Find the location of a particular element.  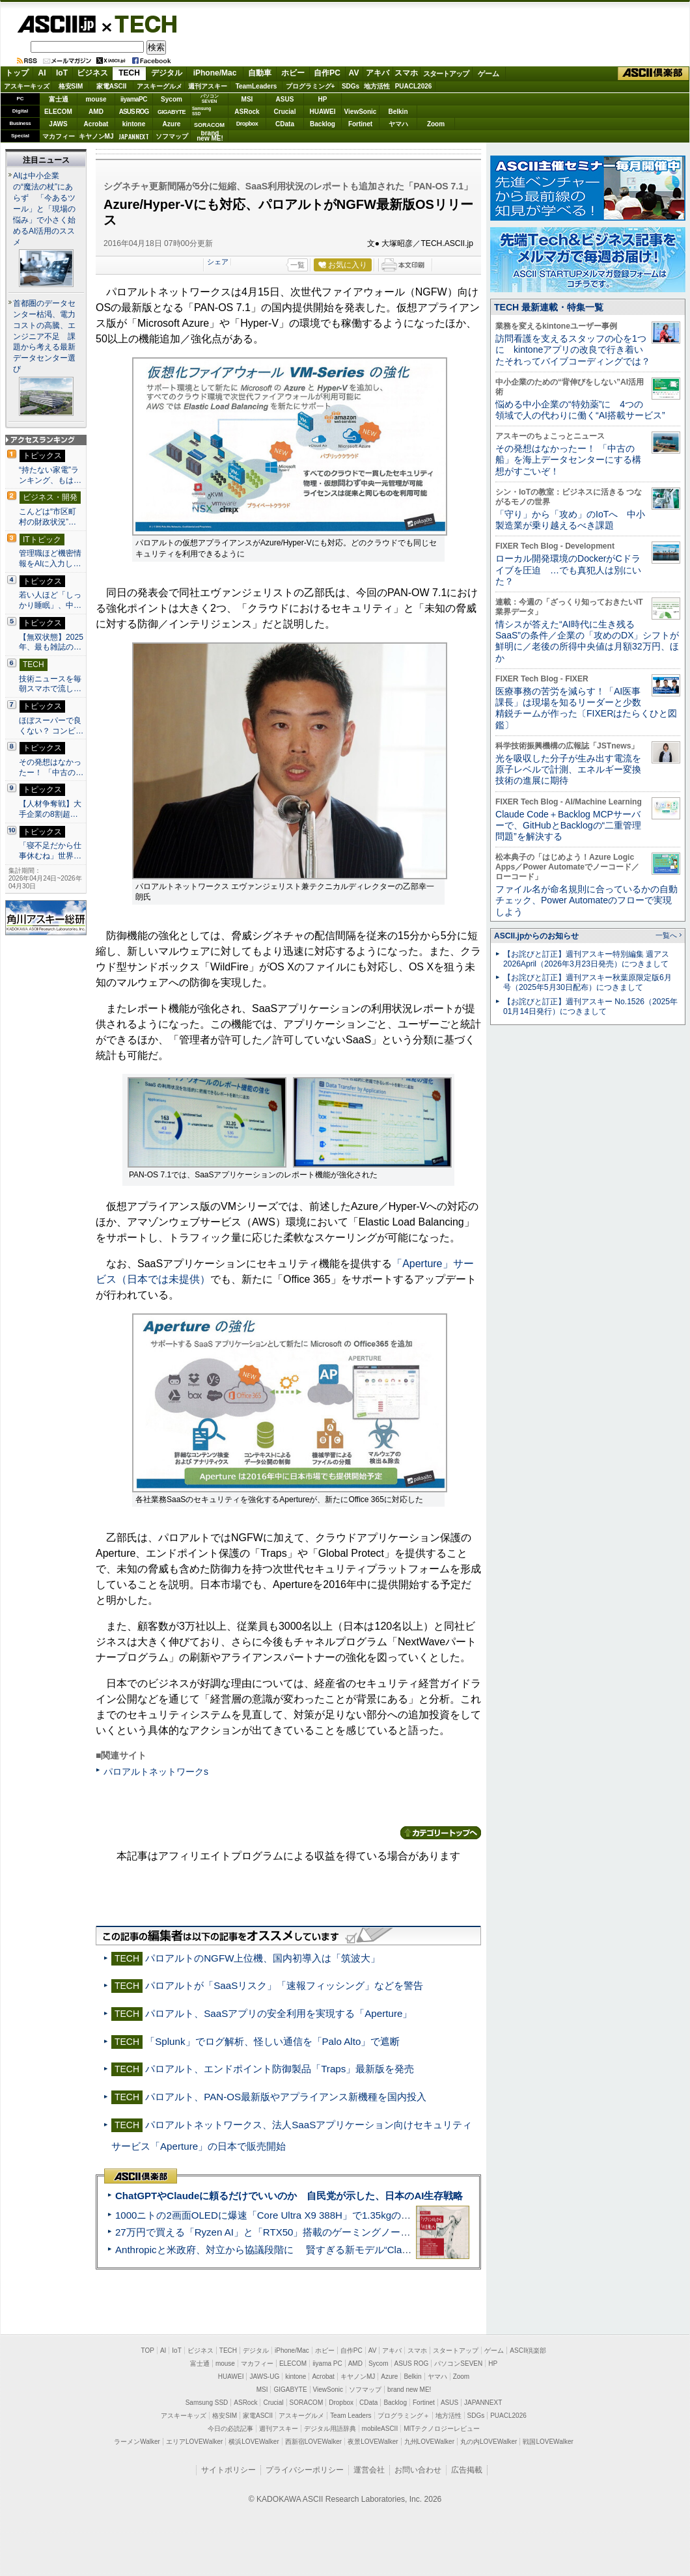

アキバ is located at coordinates (377, 72).